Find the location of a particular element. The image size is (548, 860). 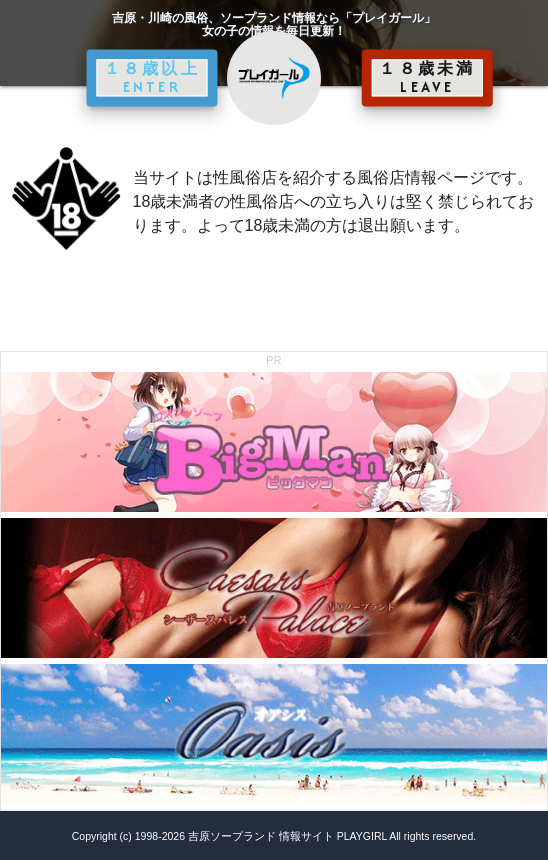

１８歳未満 LEAVE is located at coordinates (427, 78).